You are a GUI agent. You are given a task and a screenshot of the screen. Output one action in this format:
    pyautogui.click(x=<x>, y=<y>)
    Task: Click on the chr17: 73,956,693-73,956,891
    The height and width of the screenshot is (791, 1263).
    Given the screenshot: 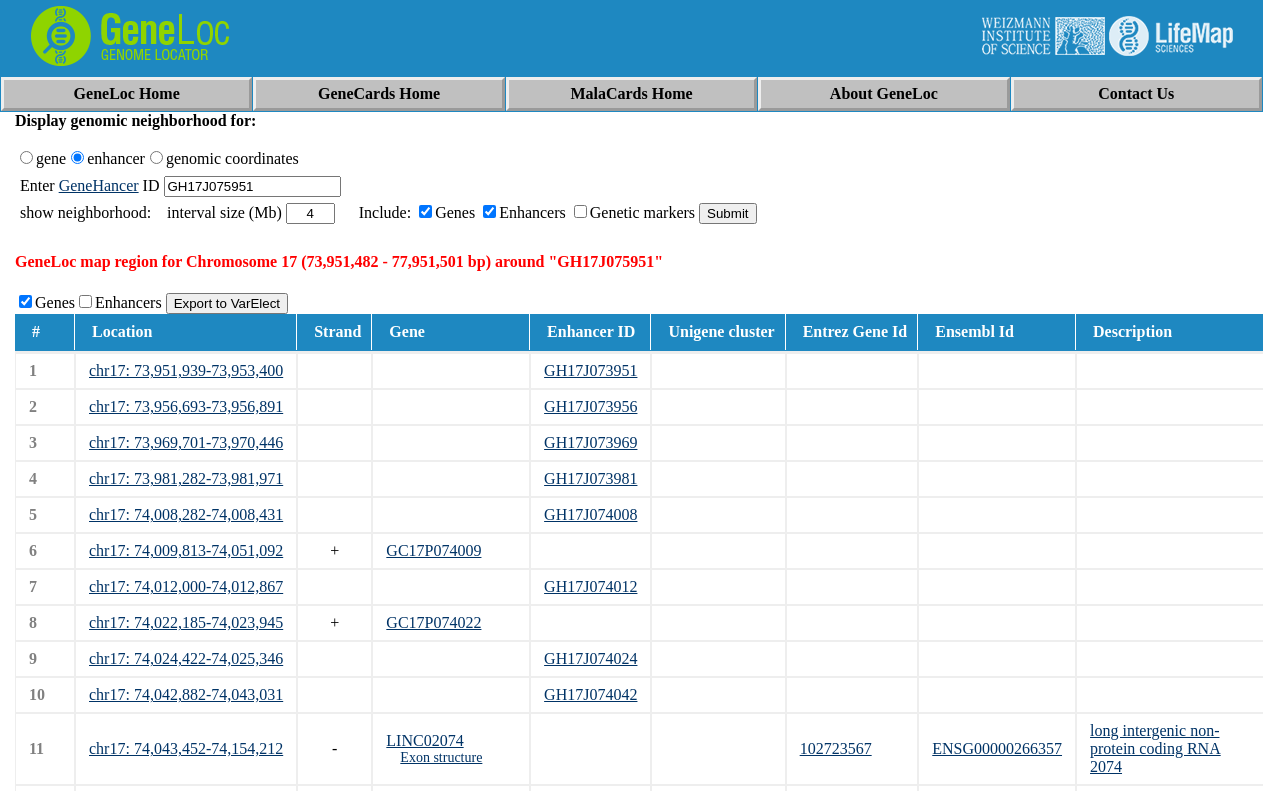 What is the action you would take?
    pyautogui.click(x=186, y=406)
    